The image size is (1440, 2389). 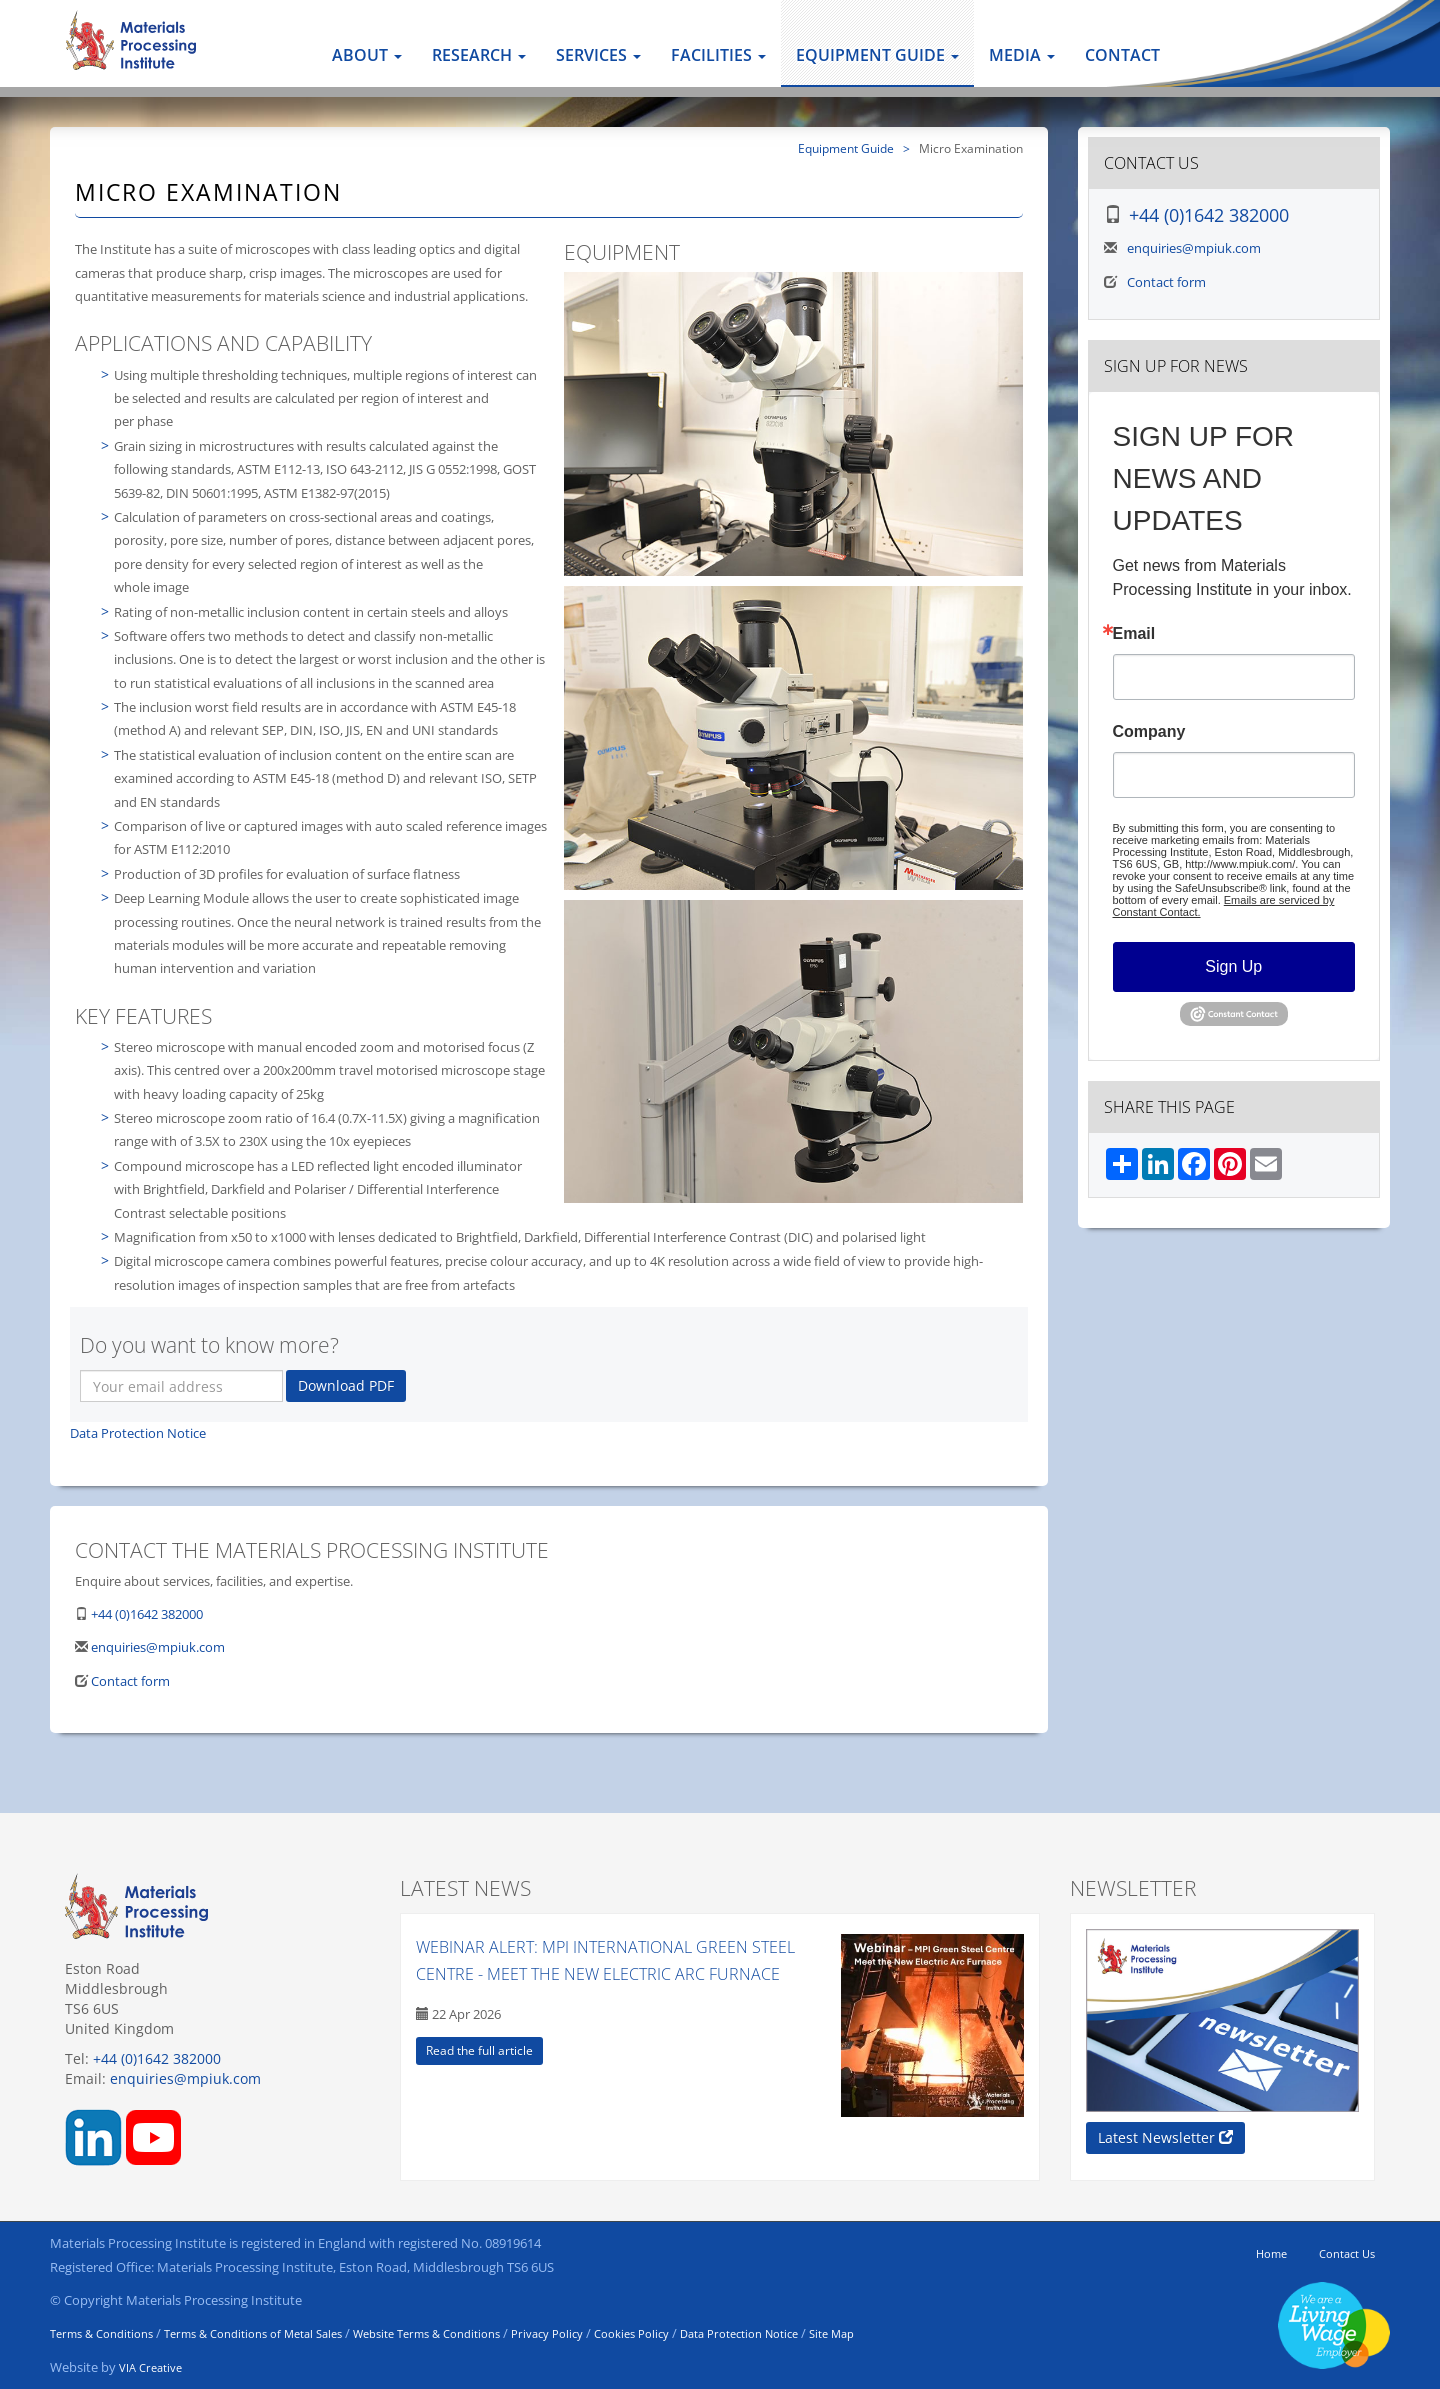 What do you see at coordinates (1134, 634) in the screenshot?
I see `Email` at bounding box center [1134, 634].